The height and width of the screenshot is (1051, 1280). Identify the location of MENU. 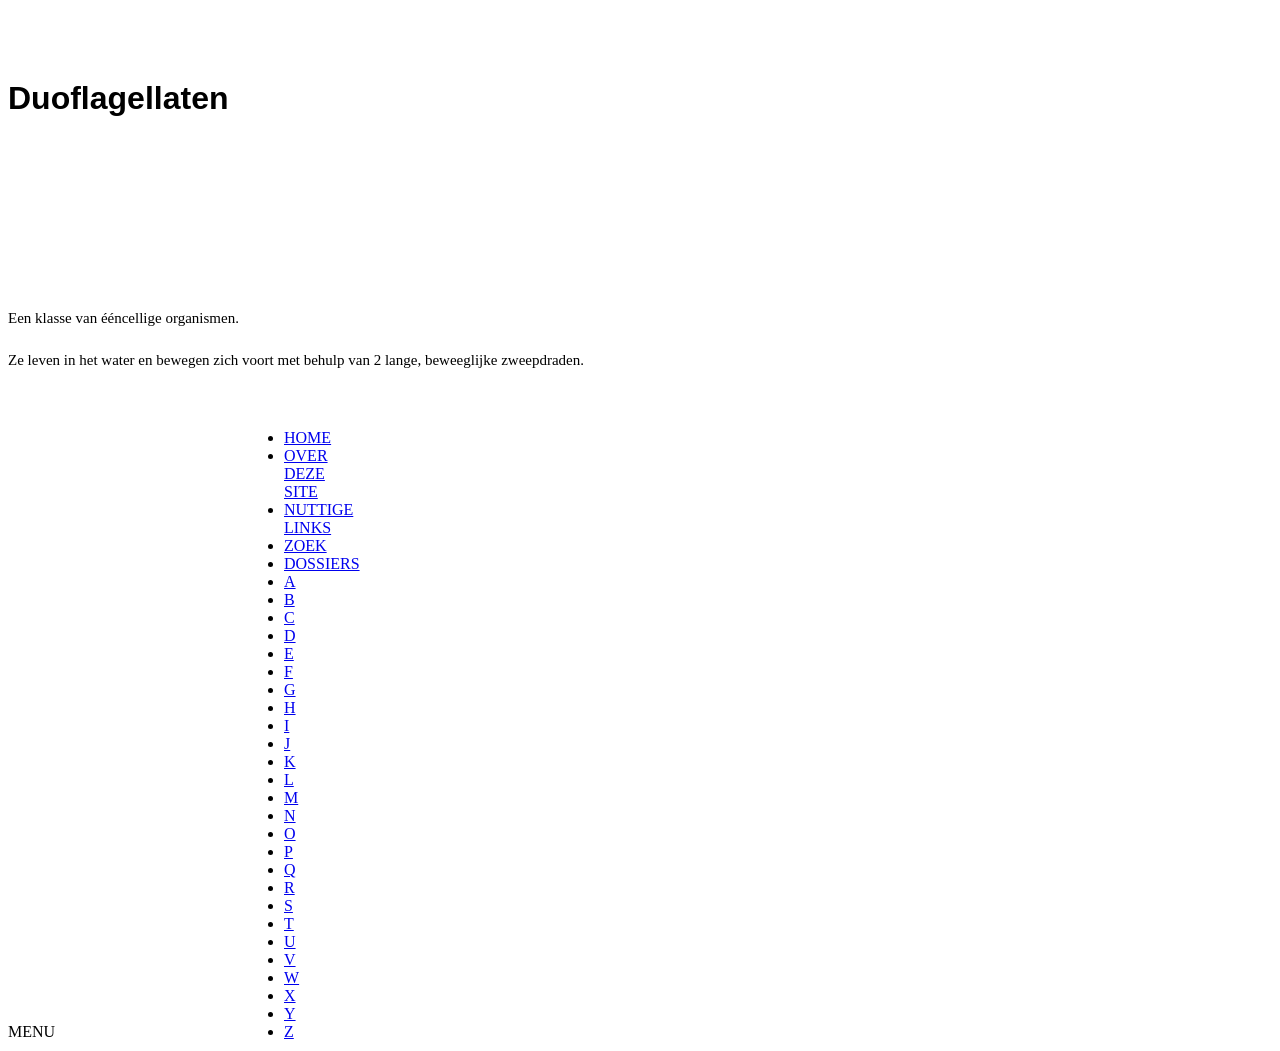
(31, 1031).